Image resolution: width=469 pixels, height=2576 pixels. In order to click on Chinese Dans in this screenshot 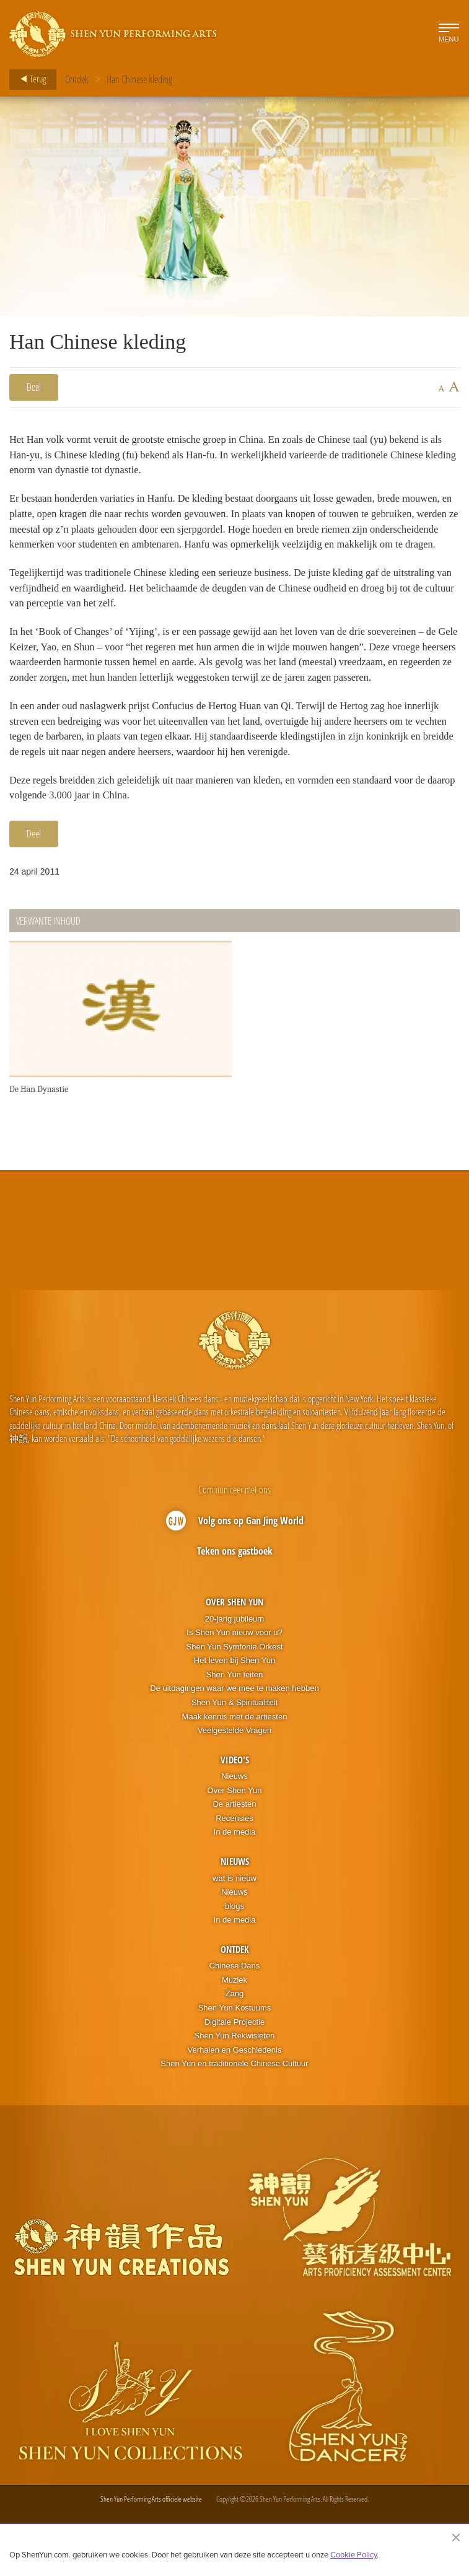, I will do `click(234, 1996)`.